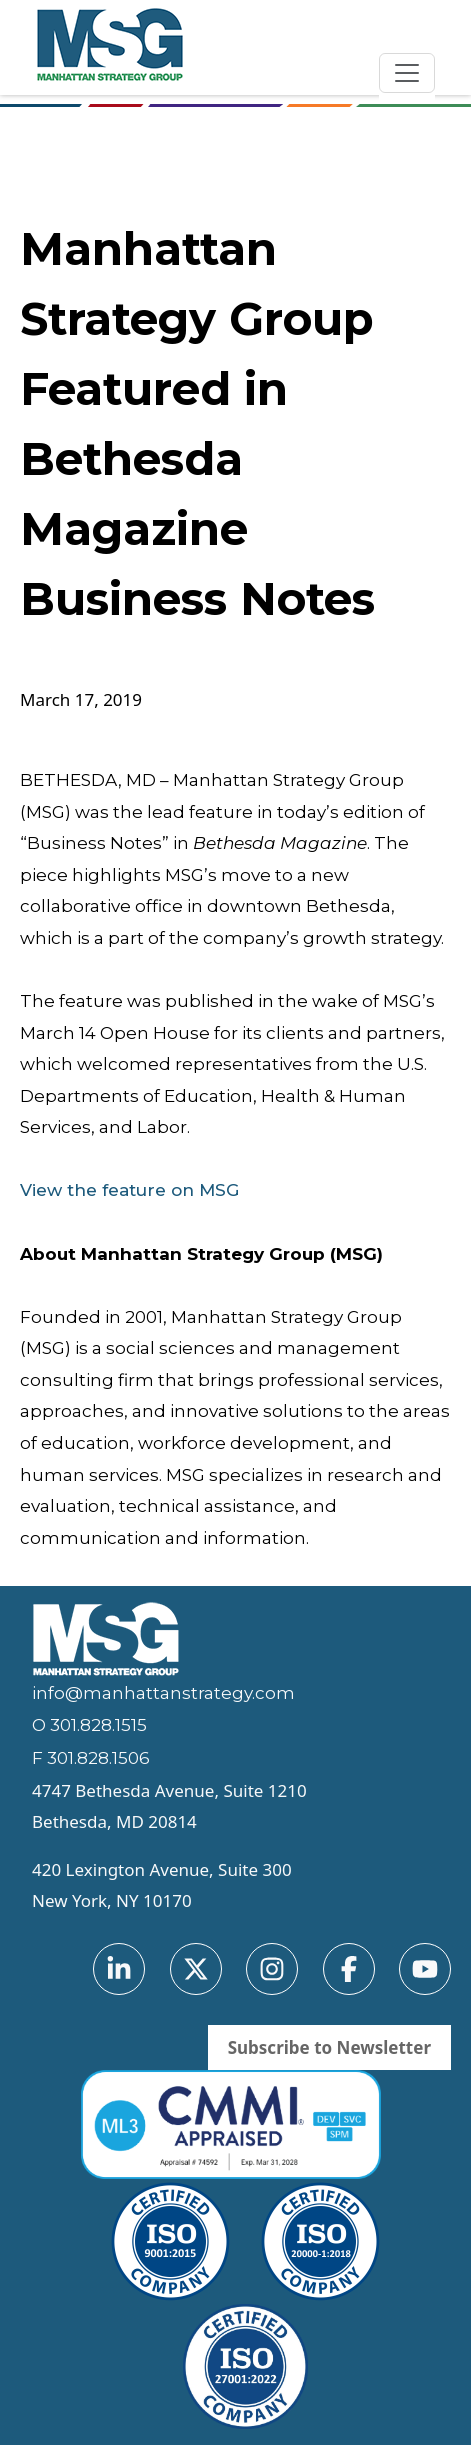 The height and width of the screenshot is (2445, 471). I want to click on [Toggle navigation], so click(407, 73).